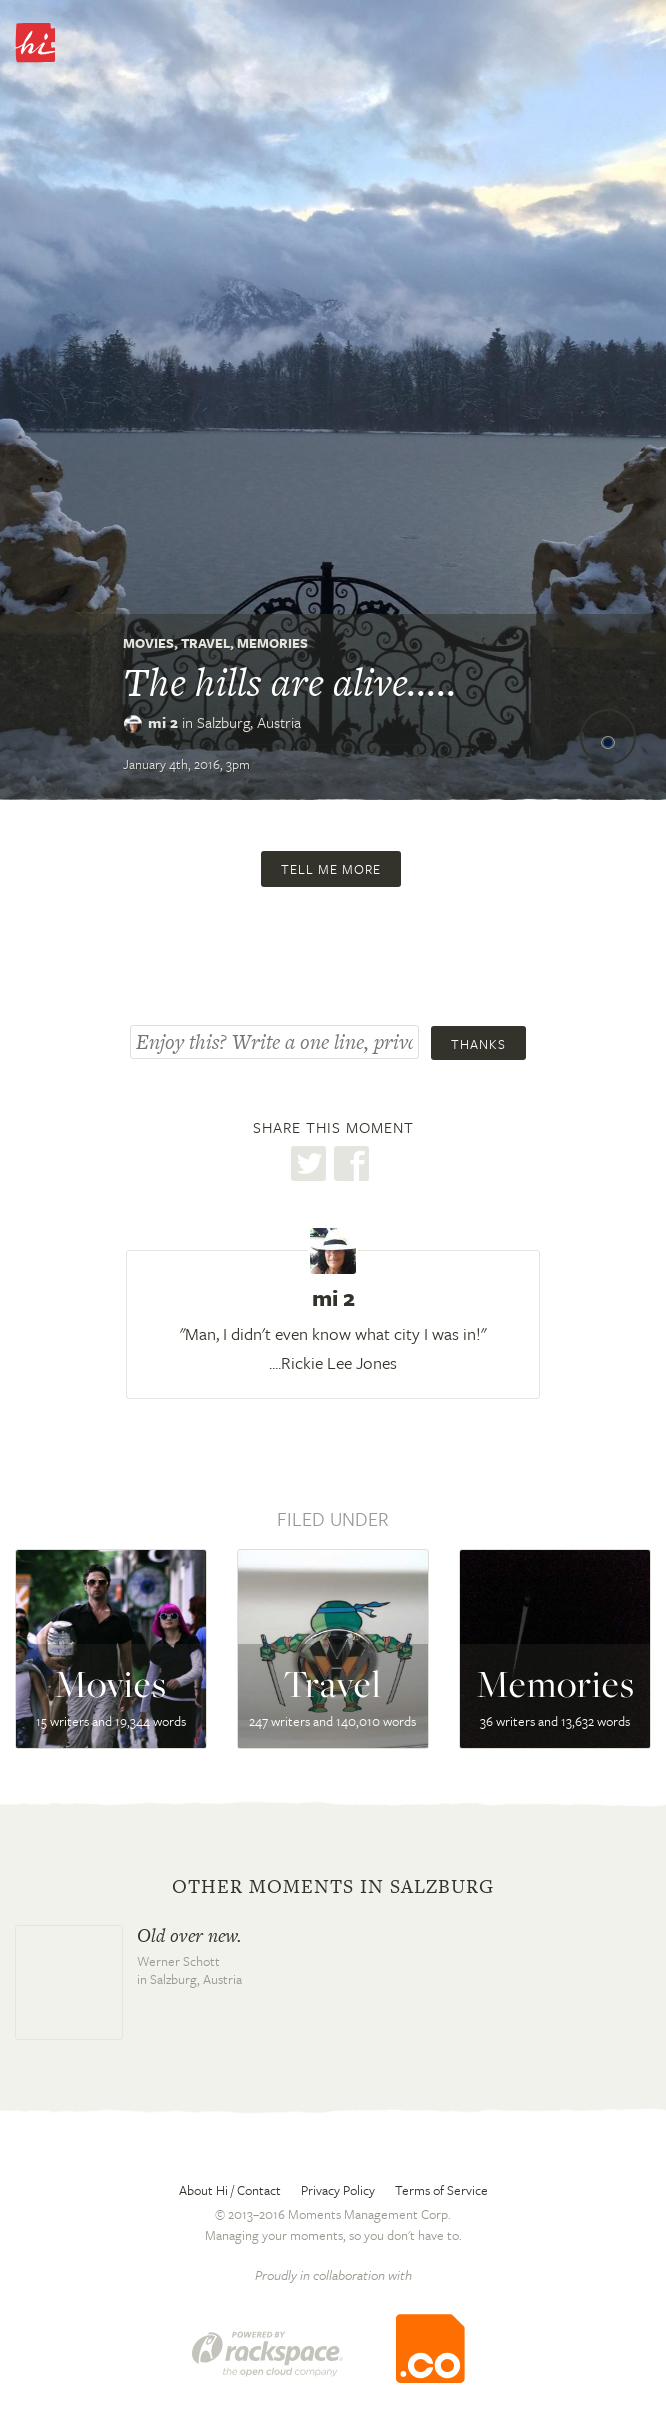 The image size is (666, 2424). What do you see at coordinates (148, 643) in the screenshot?
I see `Movies` at bounding box center [148, 643].